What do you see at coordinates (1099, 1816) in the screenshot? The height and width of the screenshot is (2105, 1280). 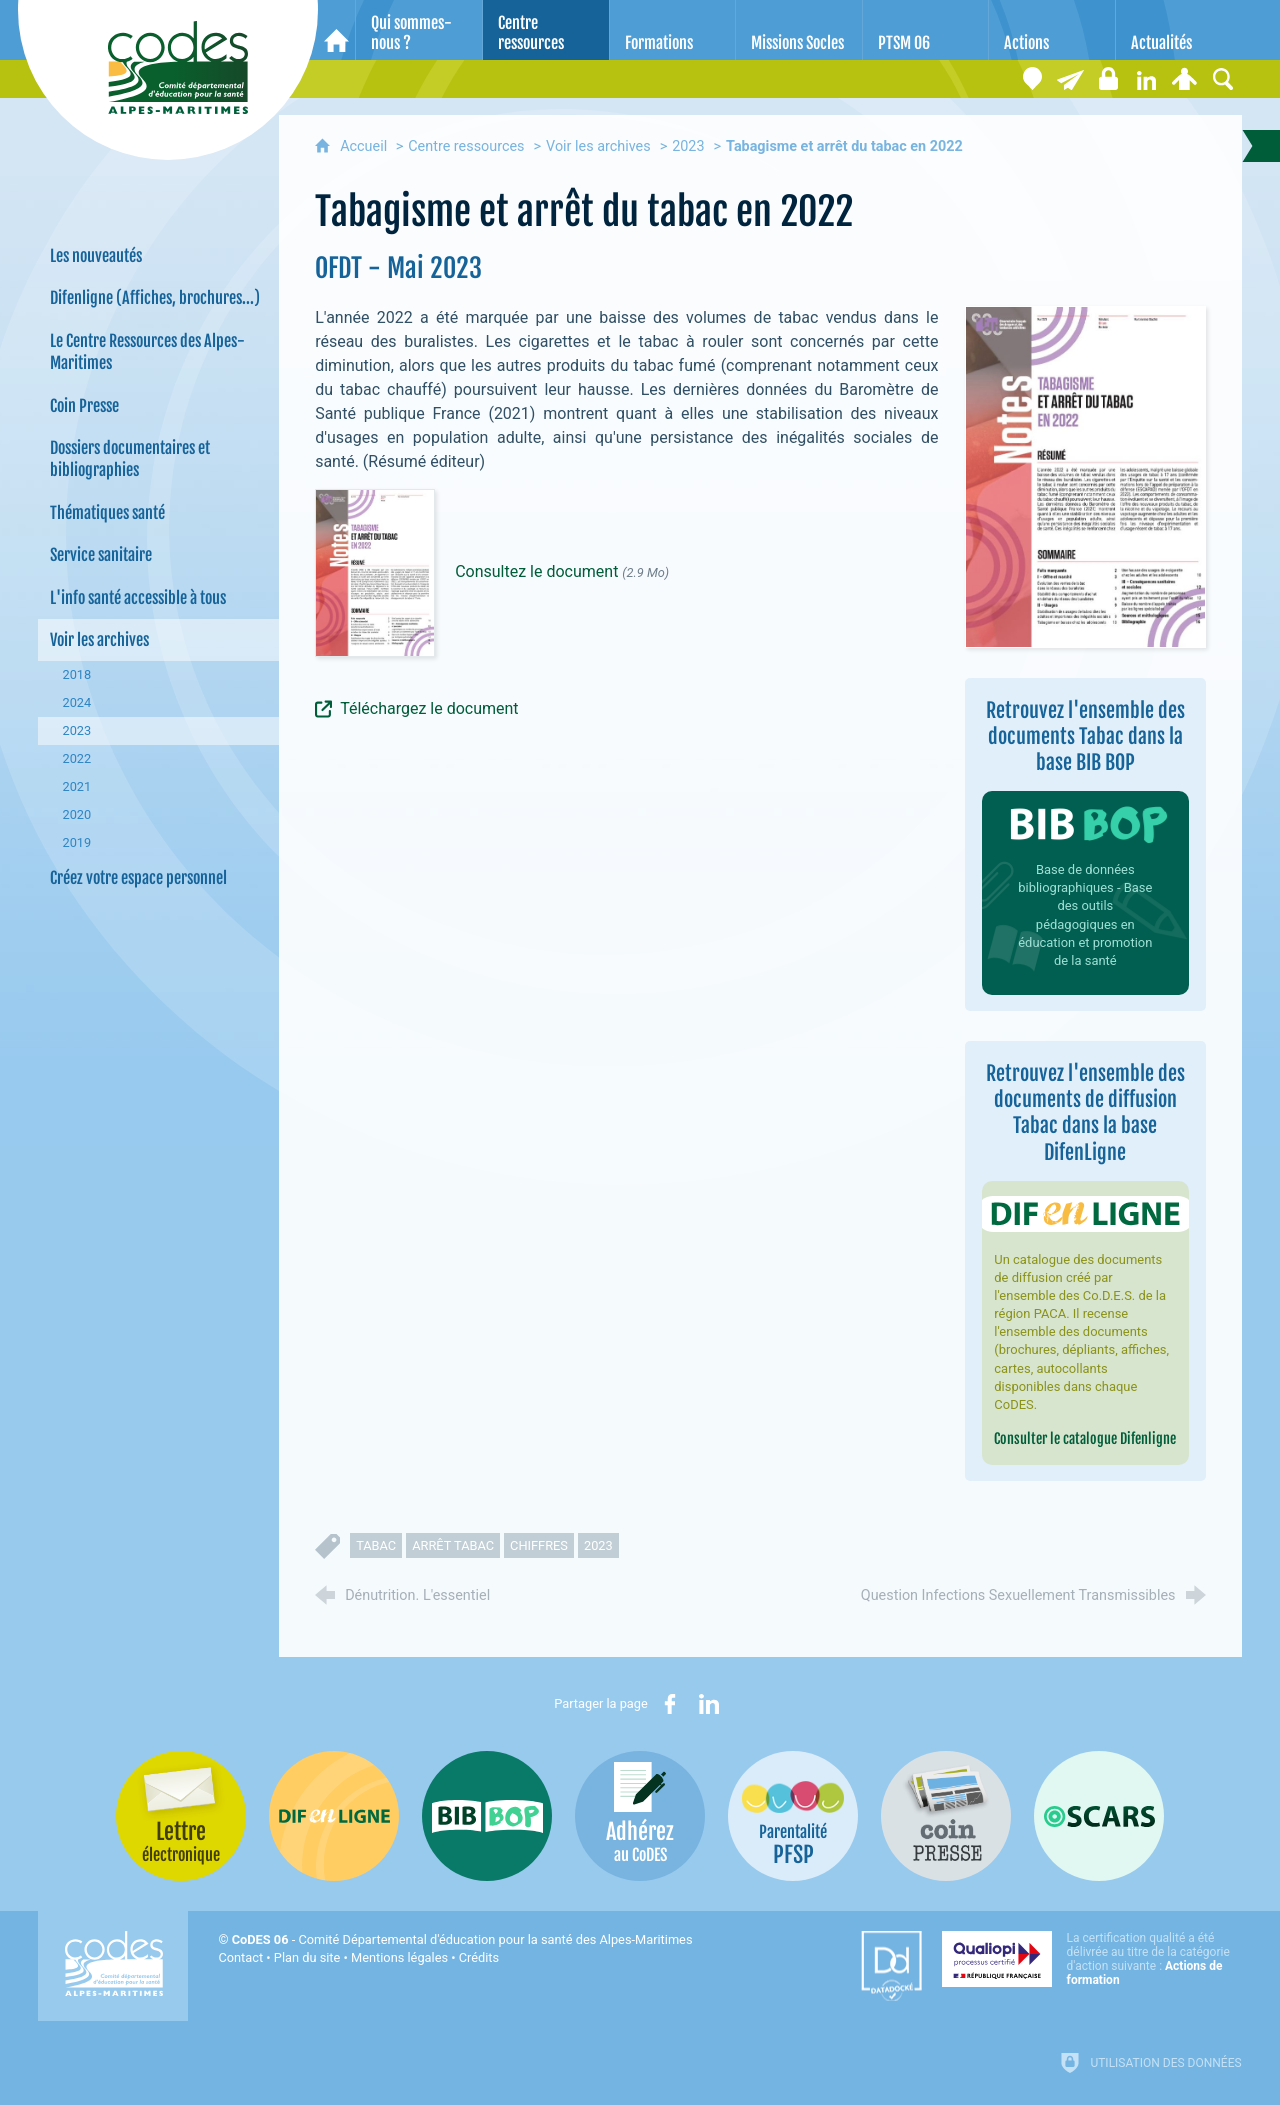 I see `[Oscars (nouvelle fenêtre)]` at bounding box center [1099, 1816].